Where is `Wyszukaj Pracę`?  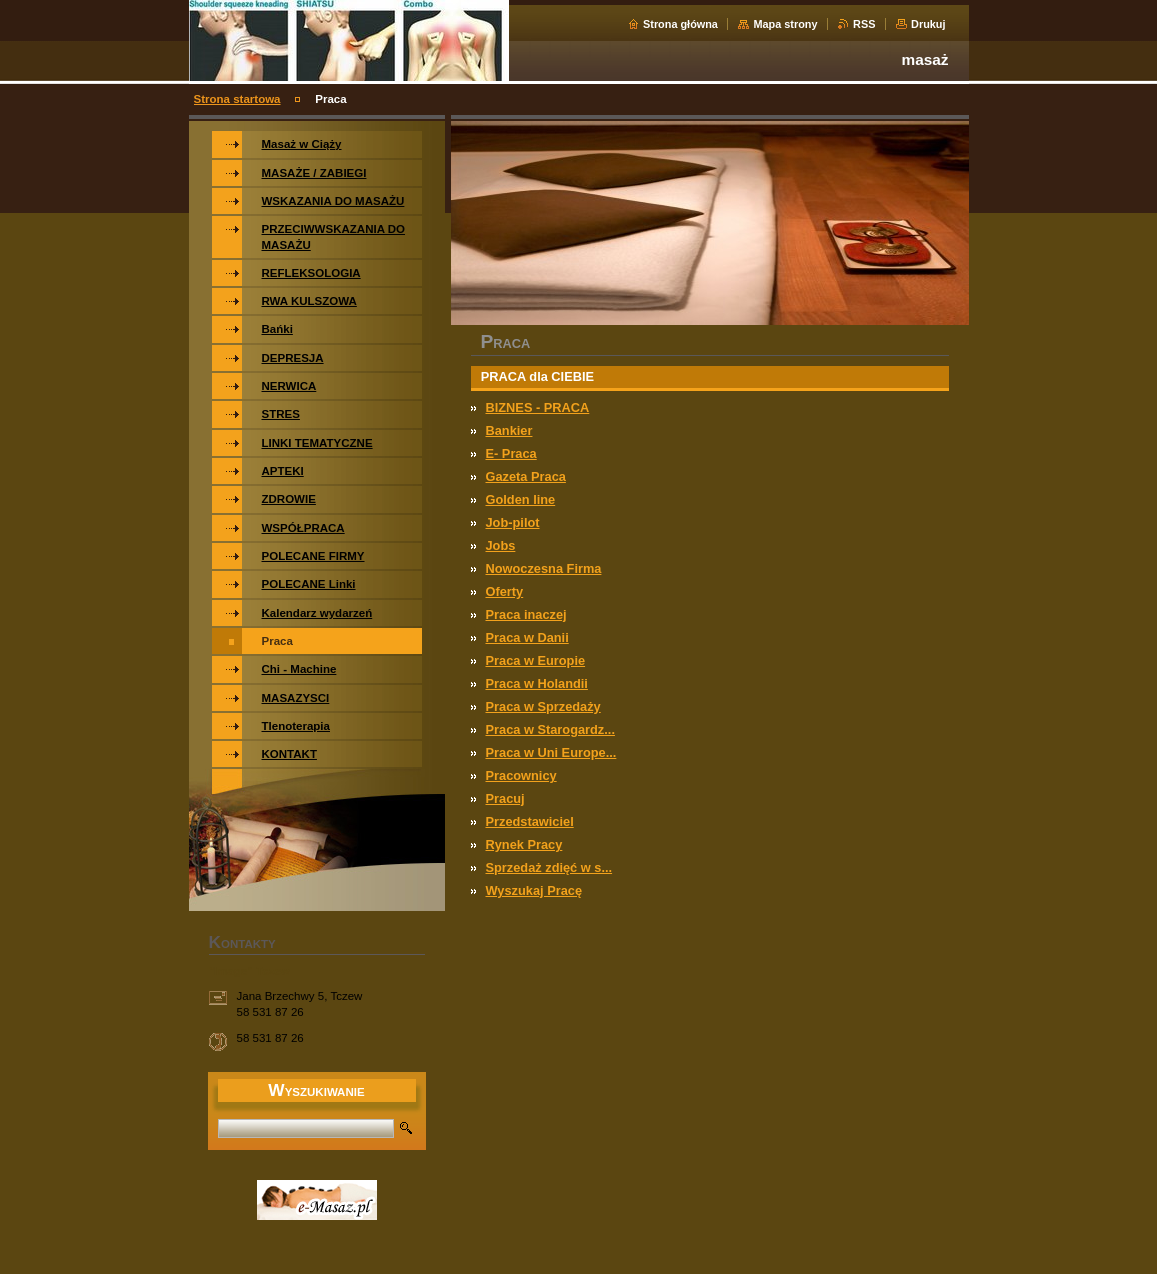 Wyszukaj Pracę is located at coordinates (534, 890).